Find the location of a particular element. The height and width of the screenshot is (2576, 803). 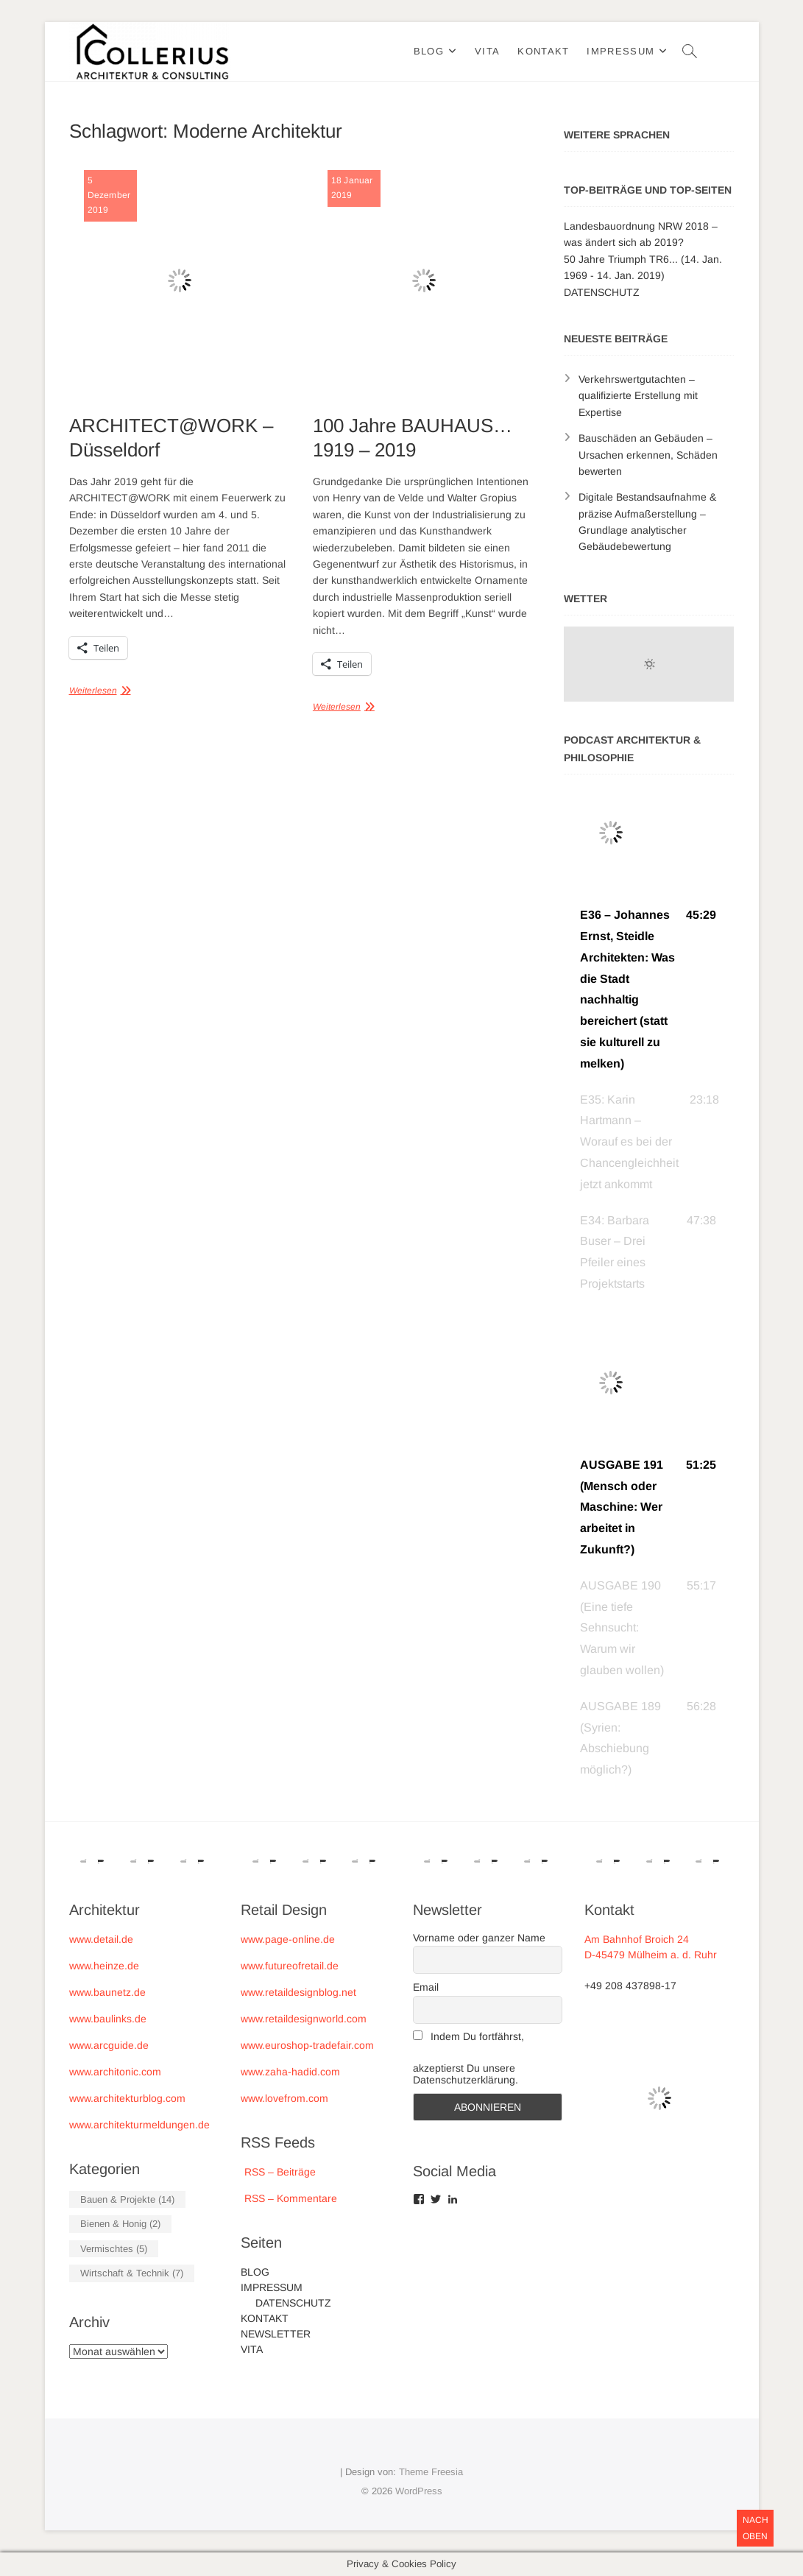

www.futureofretail.de is located at coordinates (290, 1966).